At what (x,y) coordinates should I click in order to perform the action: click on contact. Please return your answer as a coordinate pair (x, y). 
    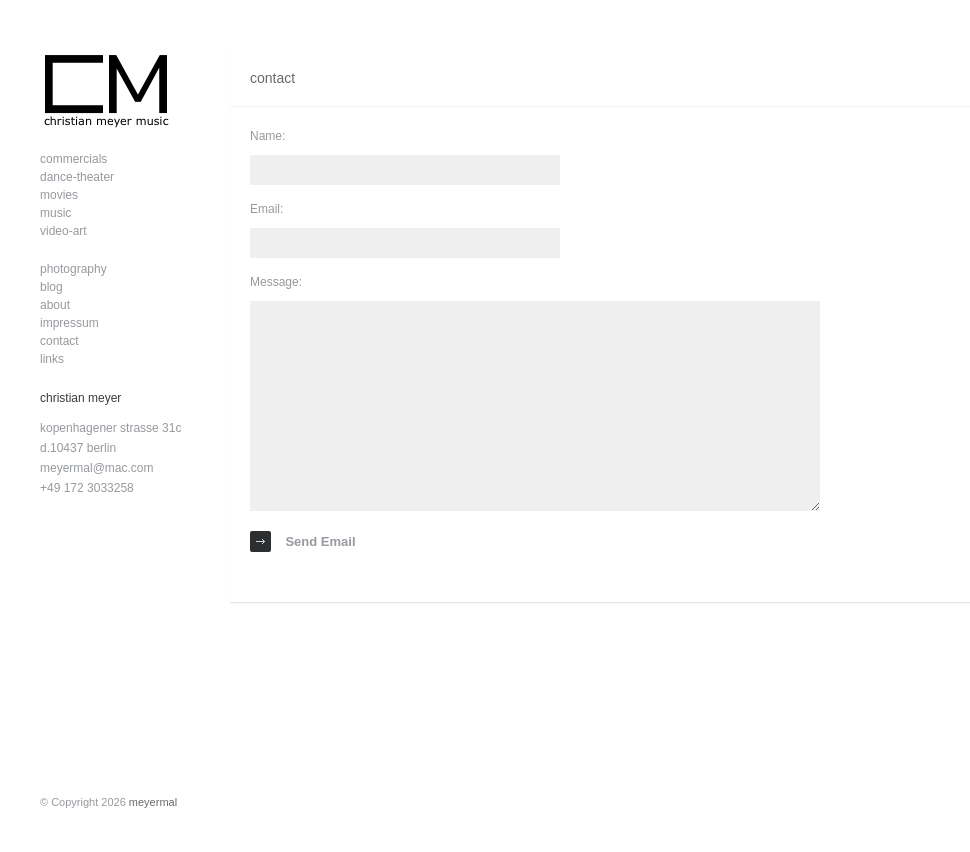
    Looking at the image, I should click on (59, 341).